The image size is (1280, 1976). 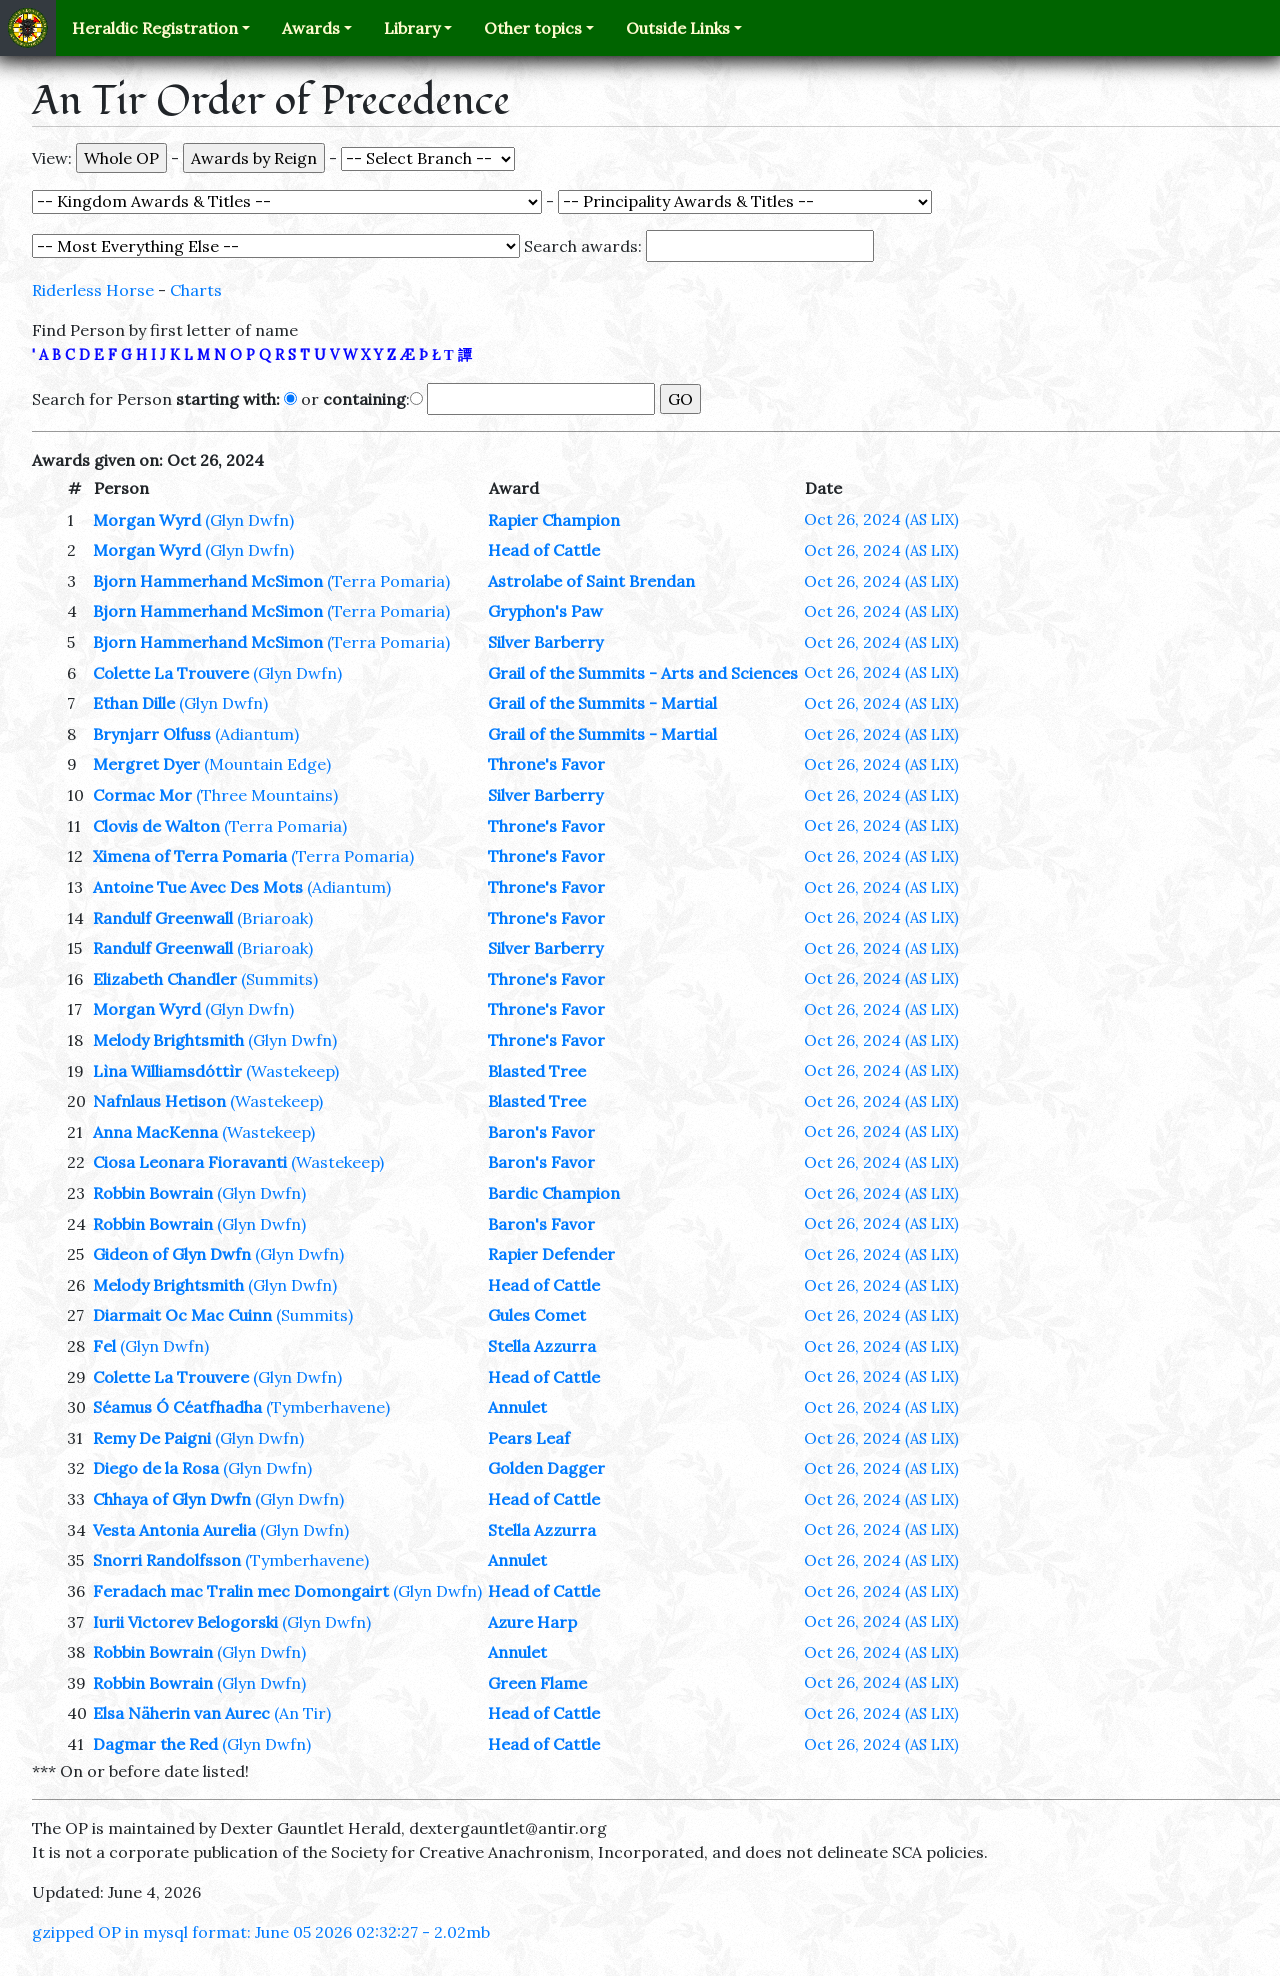 What do you see at coordinates (545, 642) in the screenshot?
I see `Silver Barberry` at bounding box center [545, 642].